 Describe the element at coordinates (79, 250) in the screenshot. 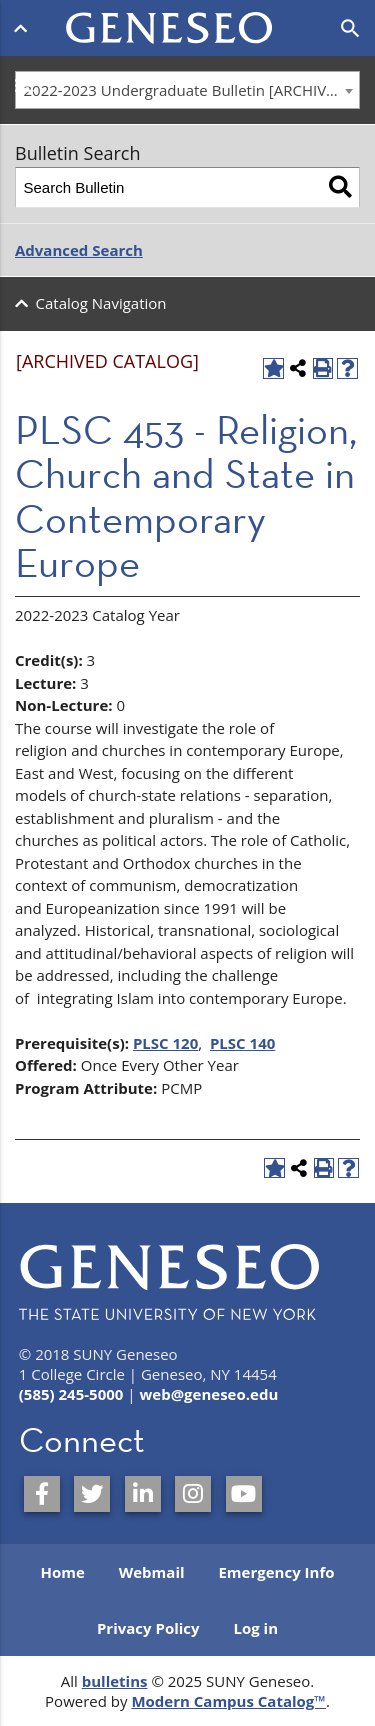

I see `Advanced Search` at that location.